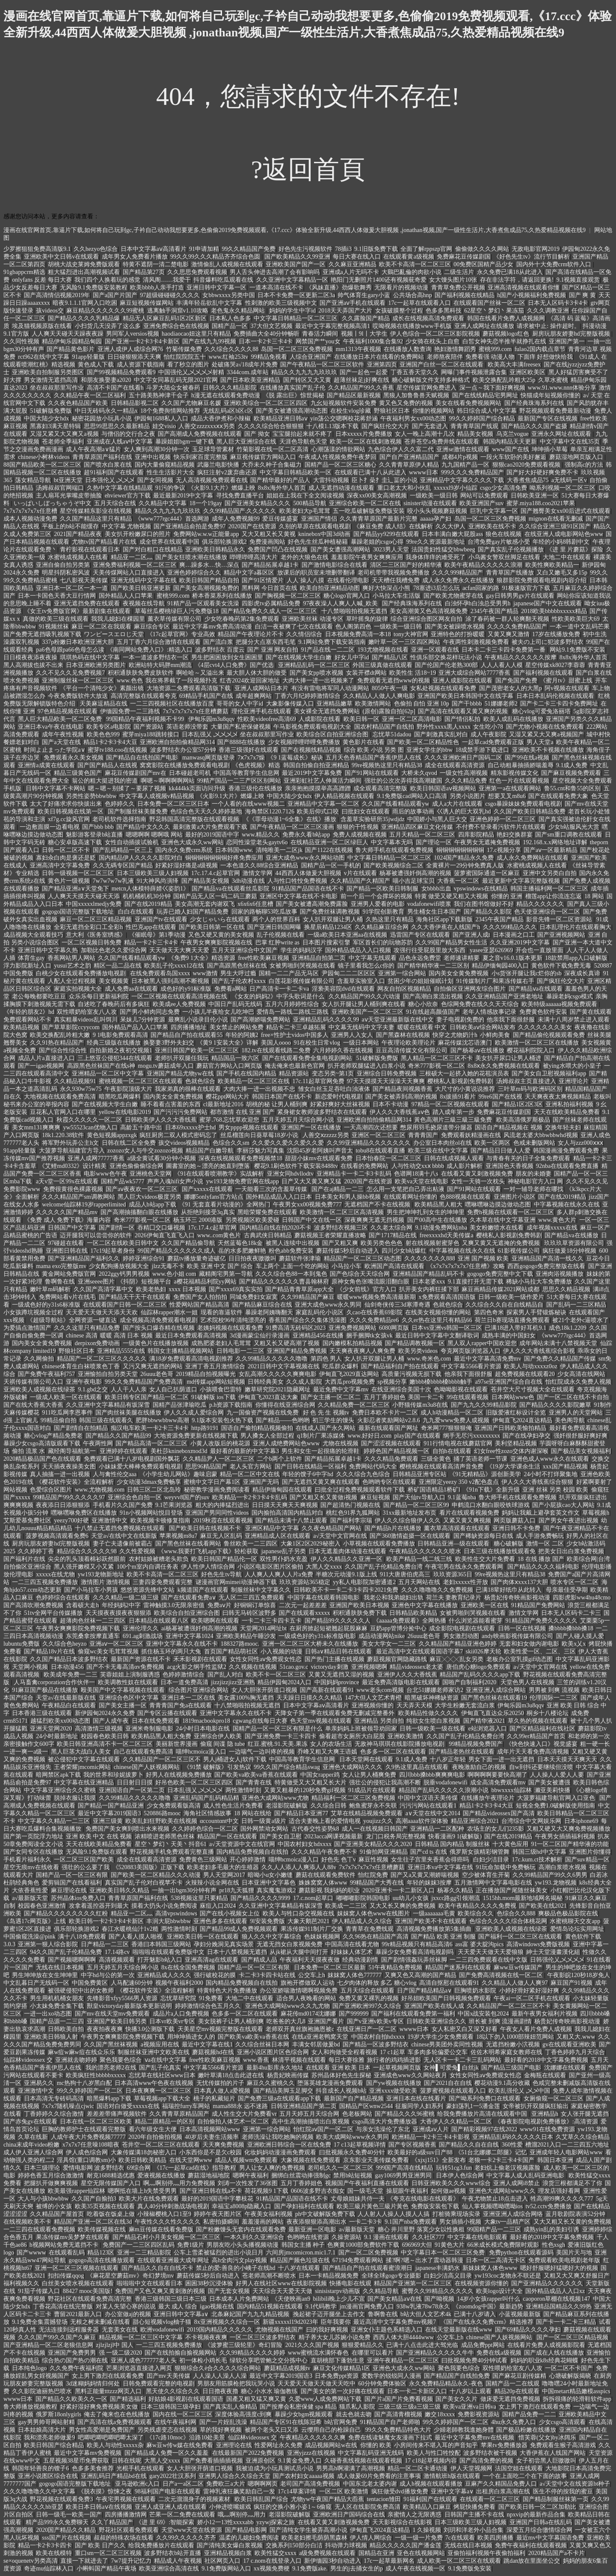 This screenshot has width=616, height=2576. What do you see at coordinates (527, 973) in the screenshot?
I see `小s货张开腿让我c烂你的sb` at bounding box center [527, 973].